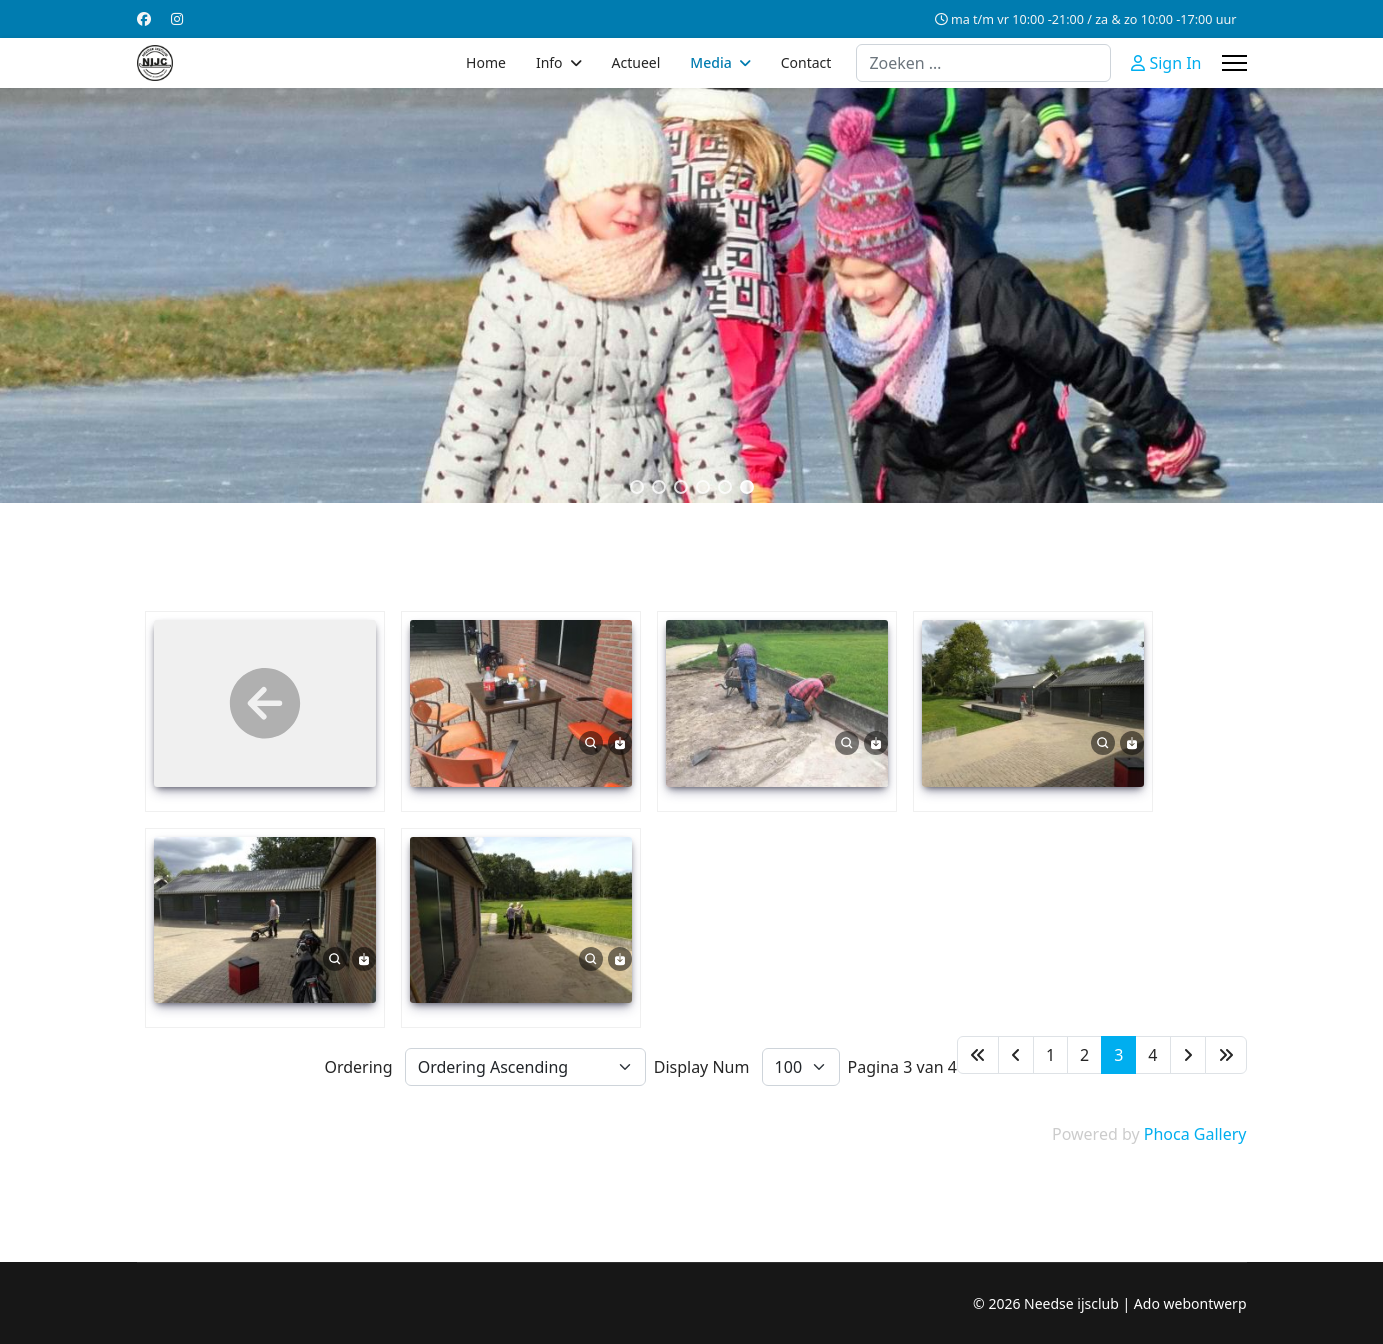  Describe the element at coordinates (637, 487) in the screenshot. I see `[button]` at that location.